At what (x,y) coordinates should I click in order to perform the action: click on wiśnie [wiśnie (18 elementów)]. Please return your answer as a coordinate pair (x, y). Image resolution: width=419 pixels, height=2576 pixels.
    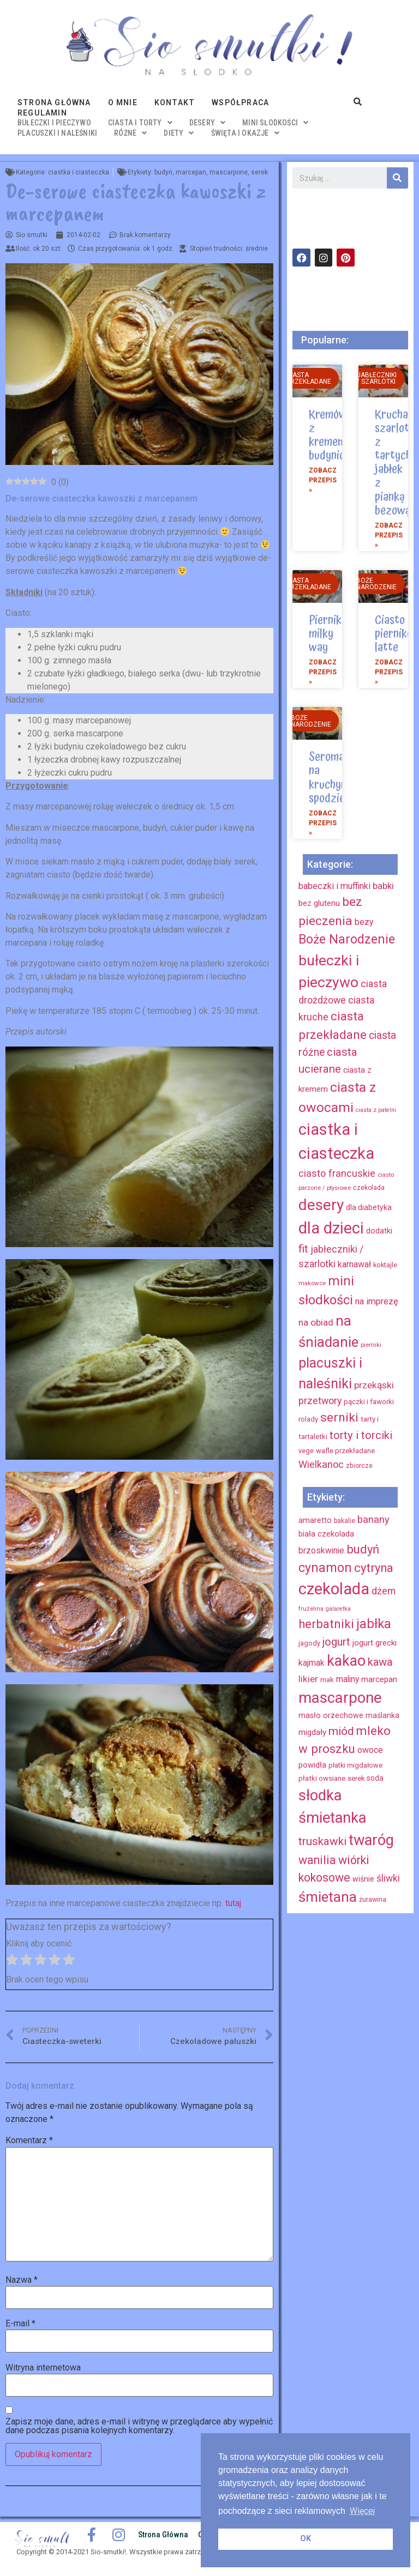
    Looking at the image, I should click on (363, 1878).